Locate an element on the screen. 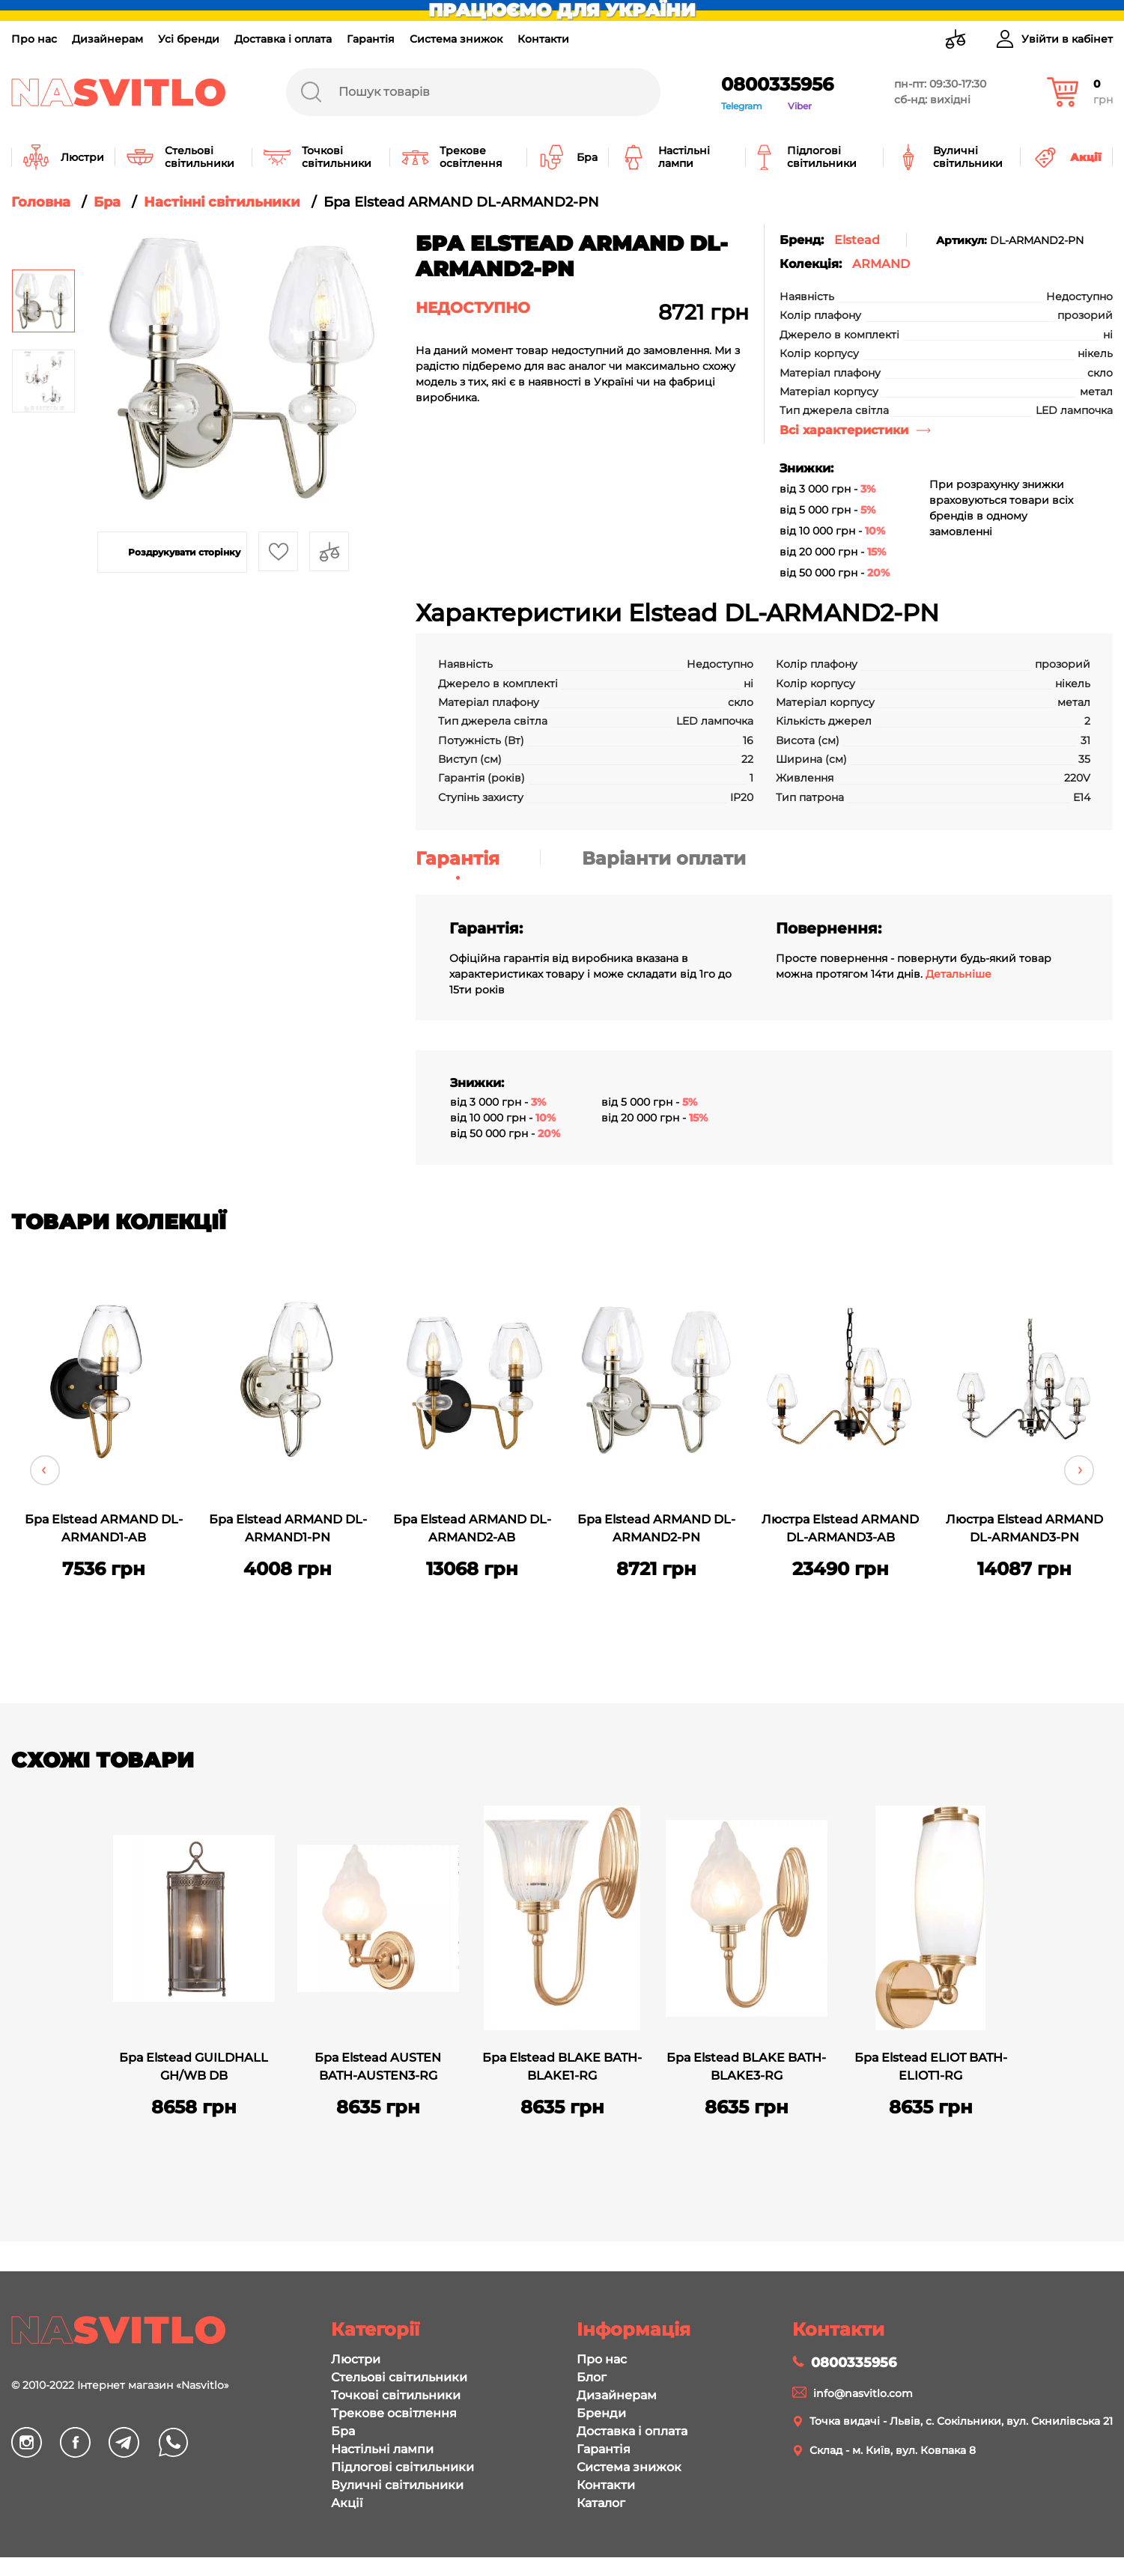  Акції is located at coordinates (346, 2503).